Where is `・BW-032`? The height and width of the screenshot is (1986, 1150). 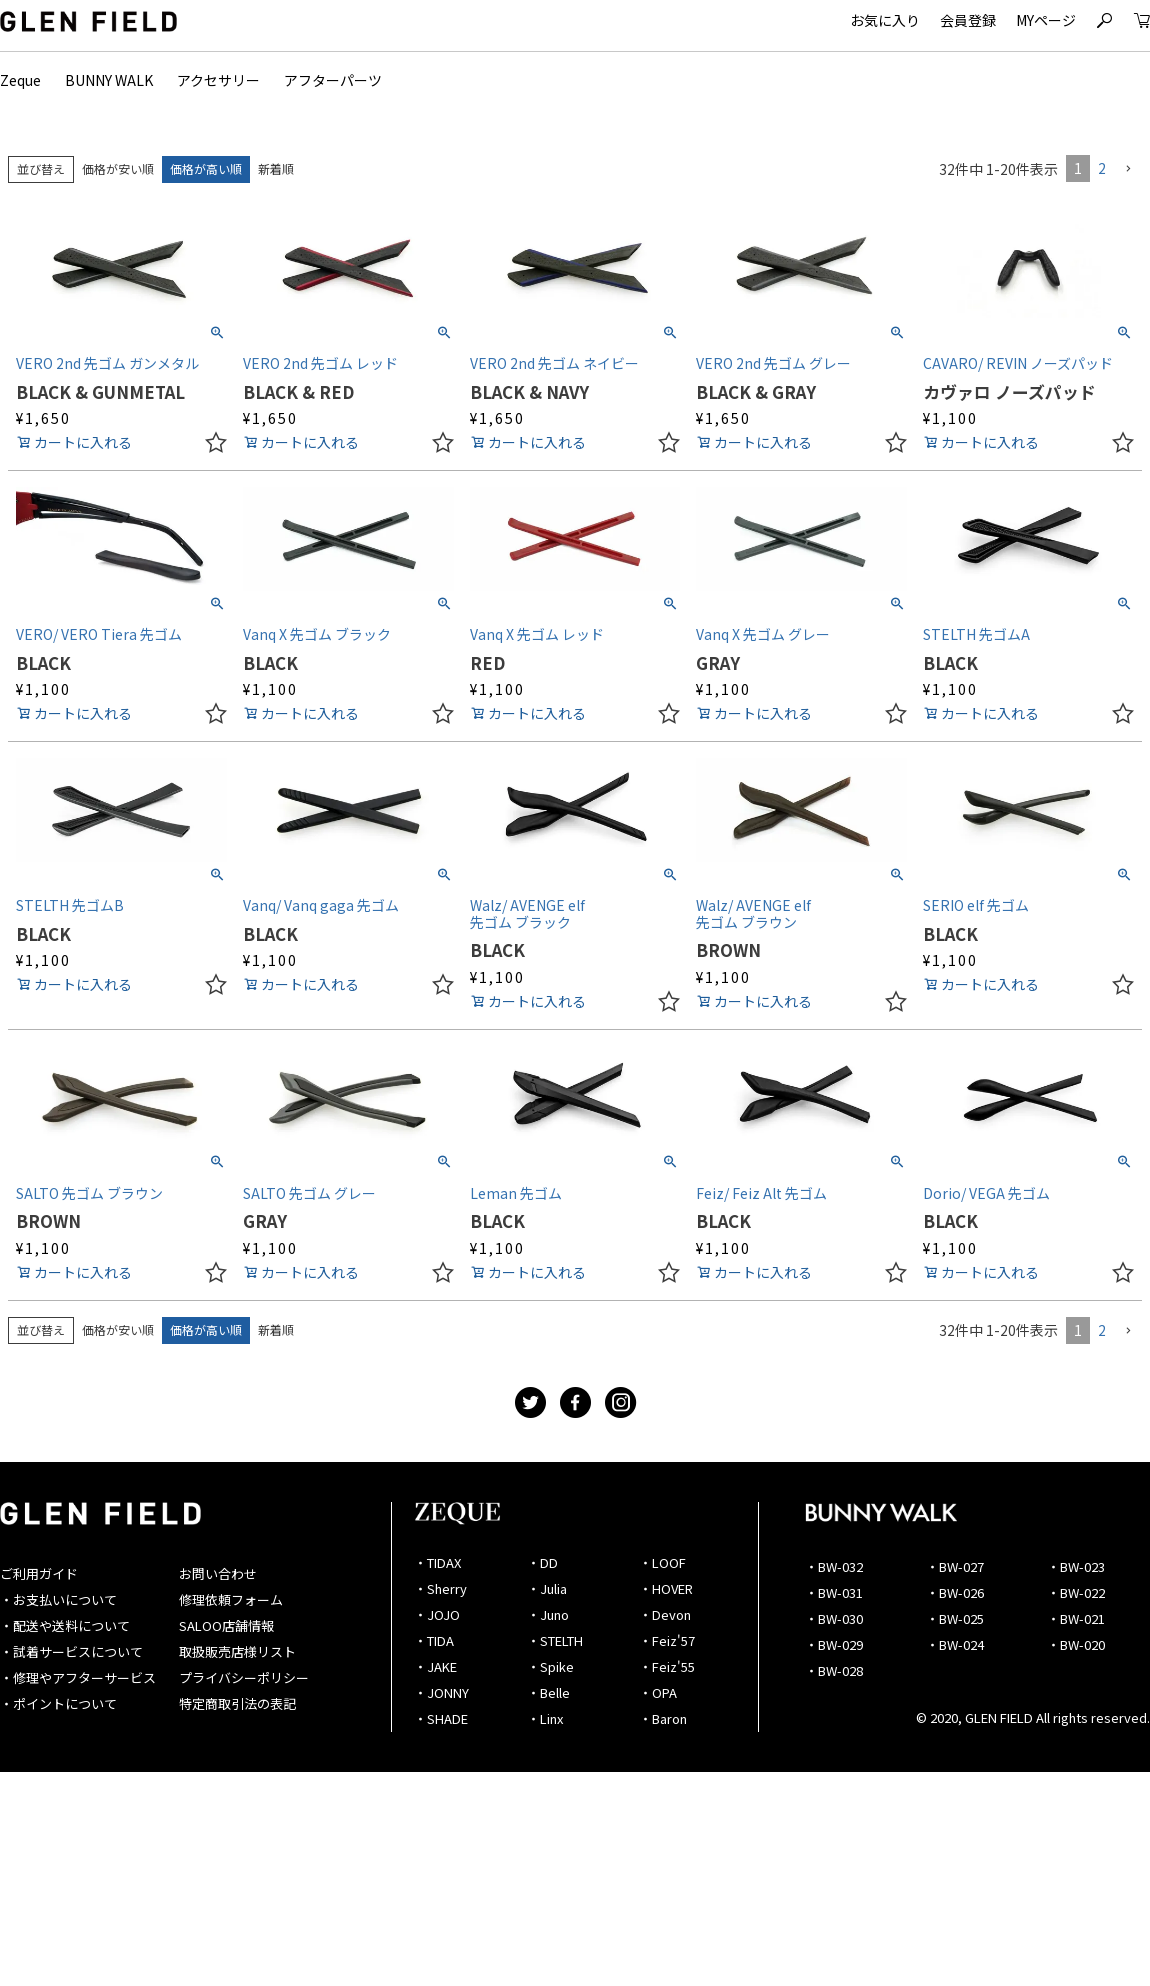 ・BW-032 is located at coordinates (834, 1566).